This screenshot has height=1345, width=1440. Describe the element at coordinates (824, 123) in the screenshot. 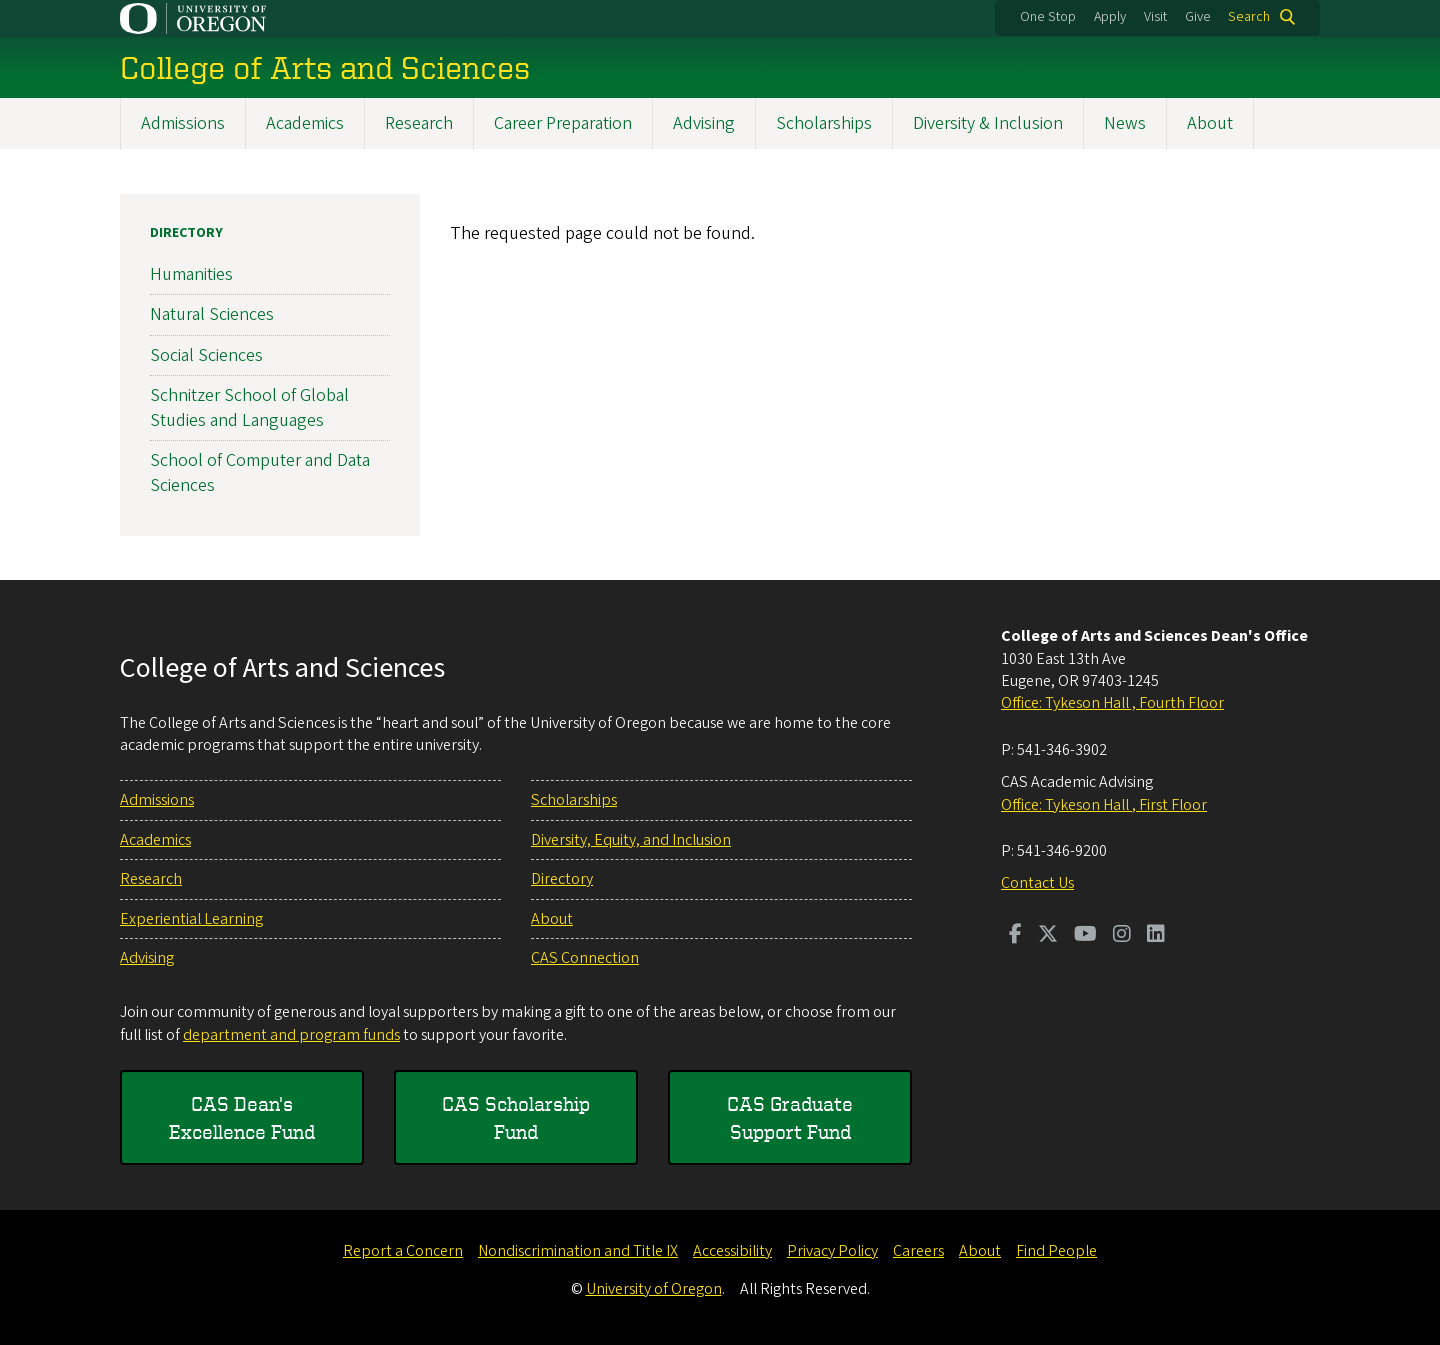

I see `Scholarships` at that location.